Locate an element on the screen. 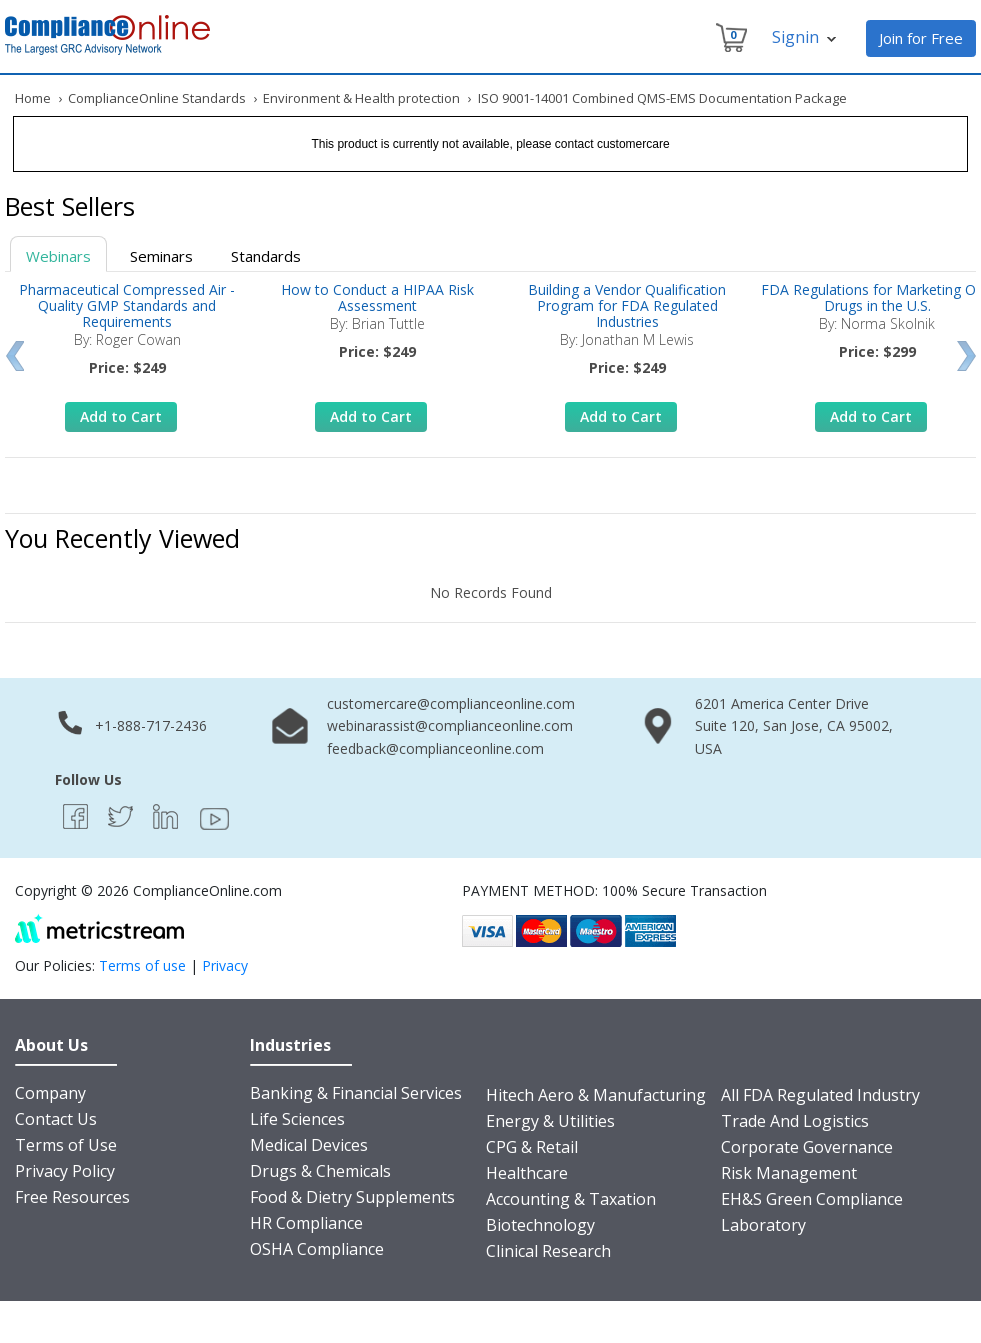 This screenshot has width=981, height=1343. Medical Devices is located at coordinates (309, 1145).